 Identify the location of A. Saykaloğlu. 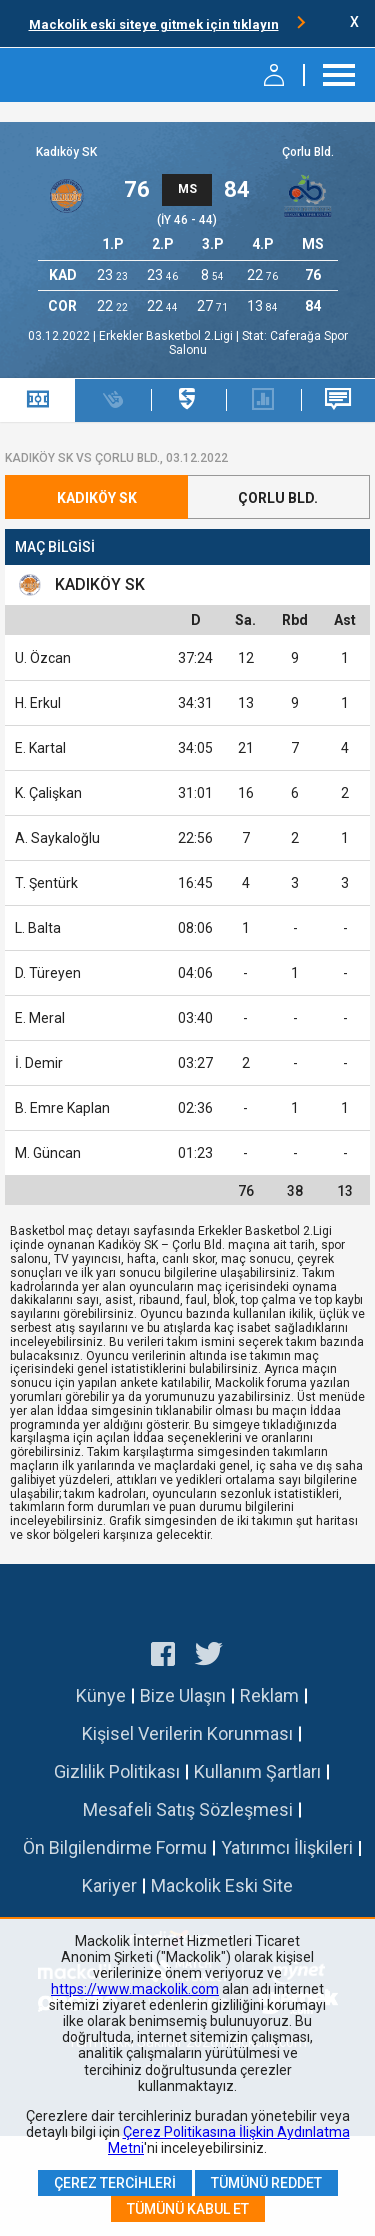
(57, 838).